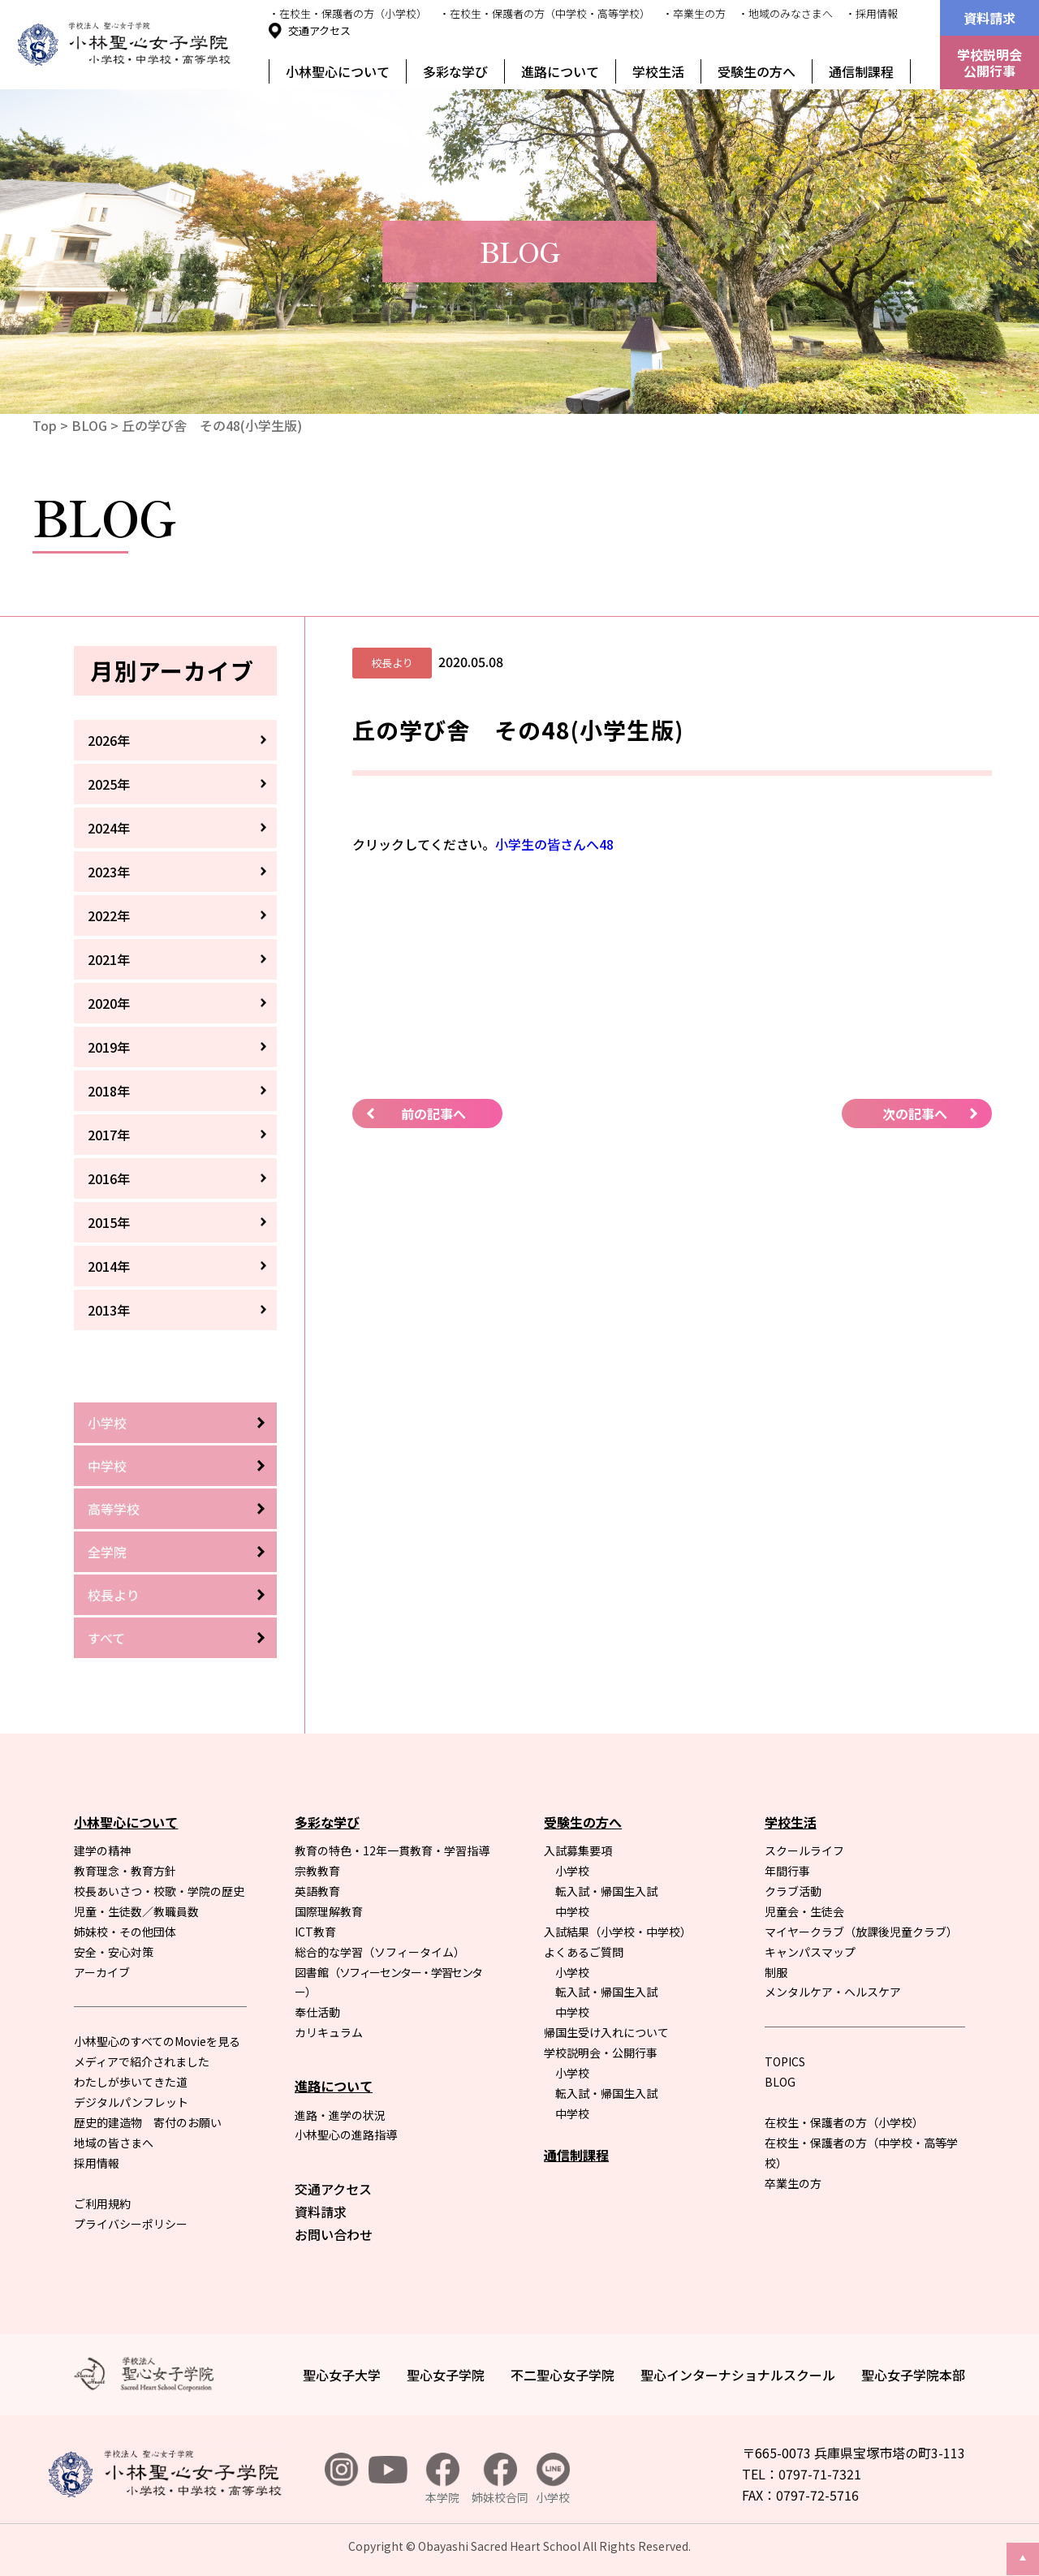  I want to click on ICT教育, so click(315, 1931).